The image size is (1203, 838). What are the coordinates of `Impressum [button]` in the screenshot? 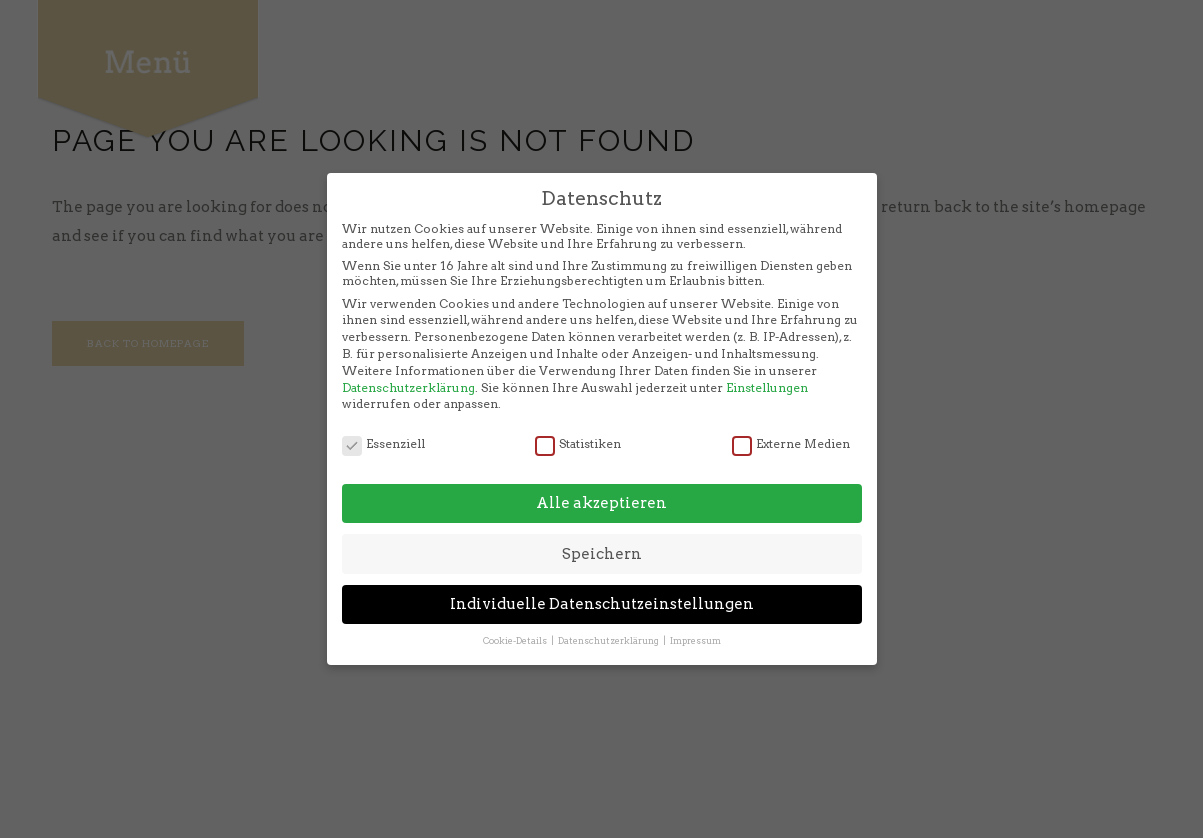 It's located at (695, 618).